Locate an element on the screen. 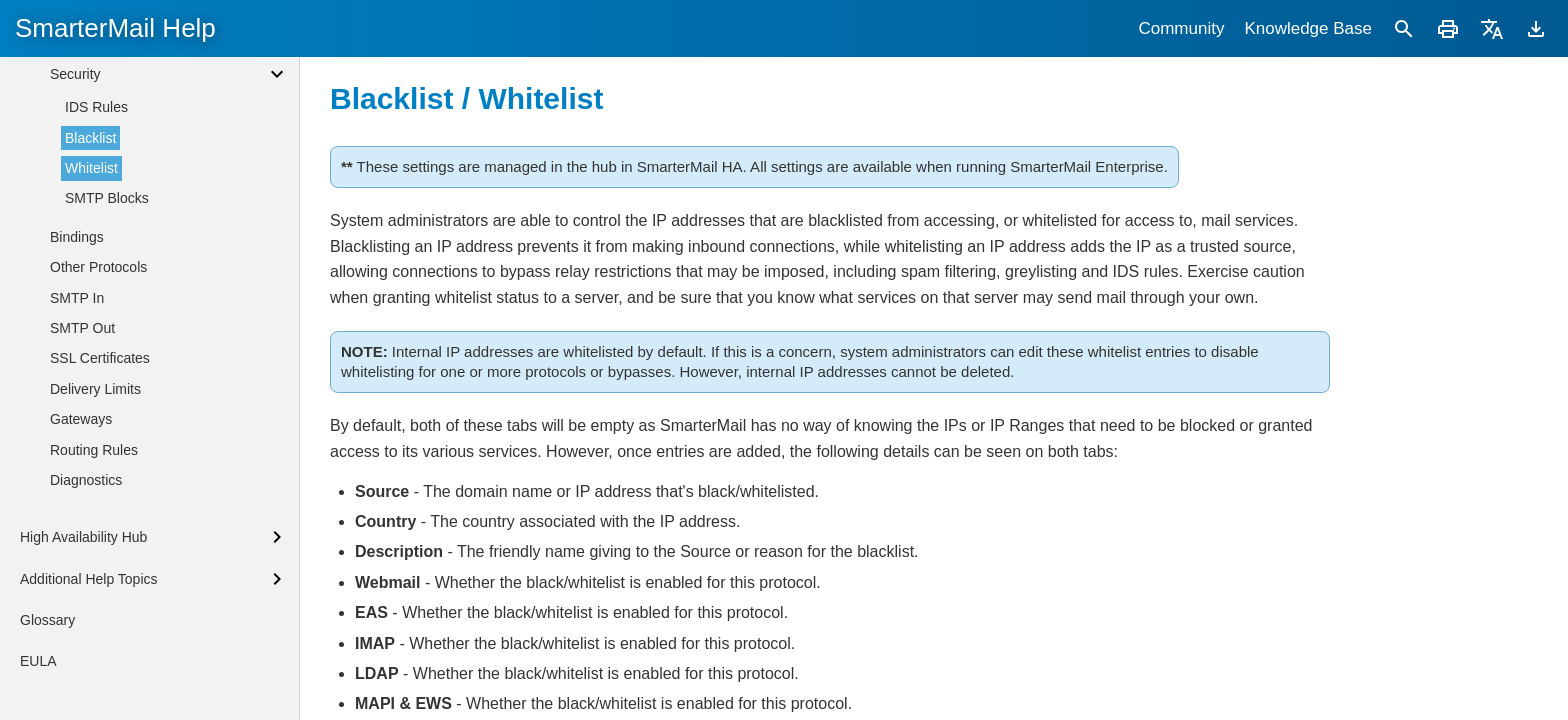 This screenshot has height=720, width=1568. SMTP Blocks is located at coordinates (107, 448).